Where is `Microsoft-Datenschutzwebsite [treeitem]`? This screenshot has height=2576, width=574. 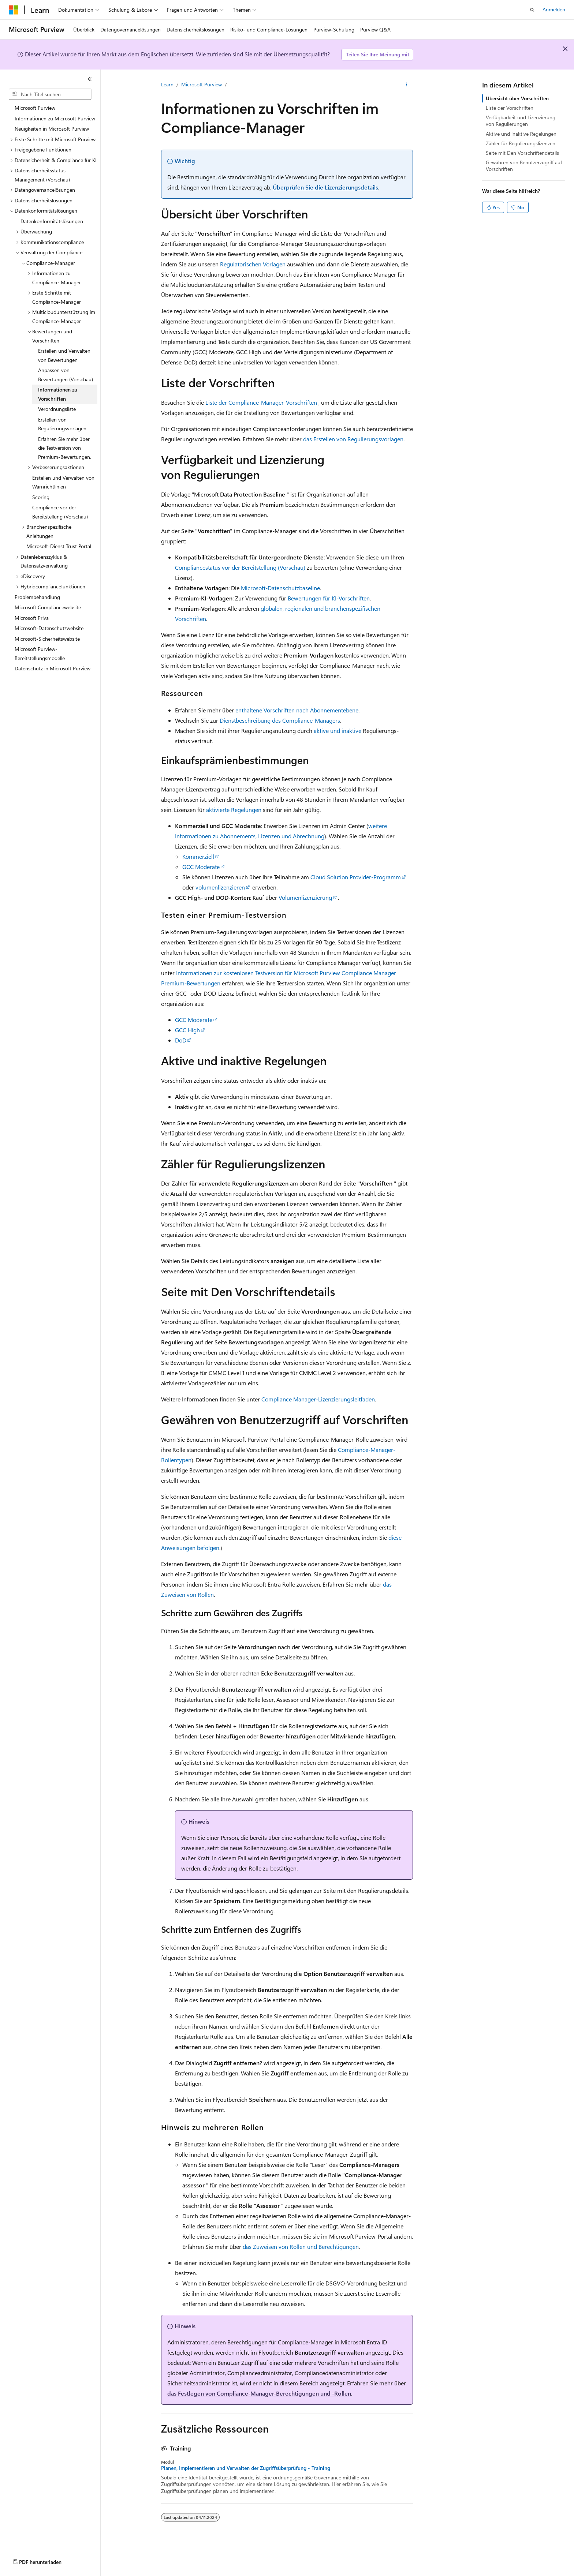
Microsoft-Datenschutzwebsite [treeitem] is located at coordinates (49, 628).